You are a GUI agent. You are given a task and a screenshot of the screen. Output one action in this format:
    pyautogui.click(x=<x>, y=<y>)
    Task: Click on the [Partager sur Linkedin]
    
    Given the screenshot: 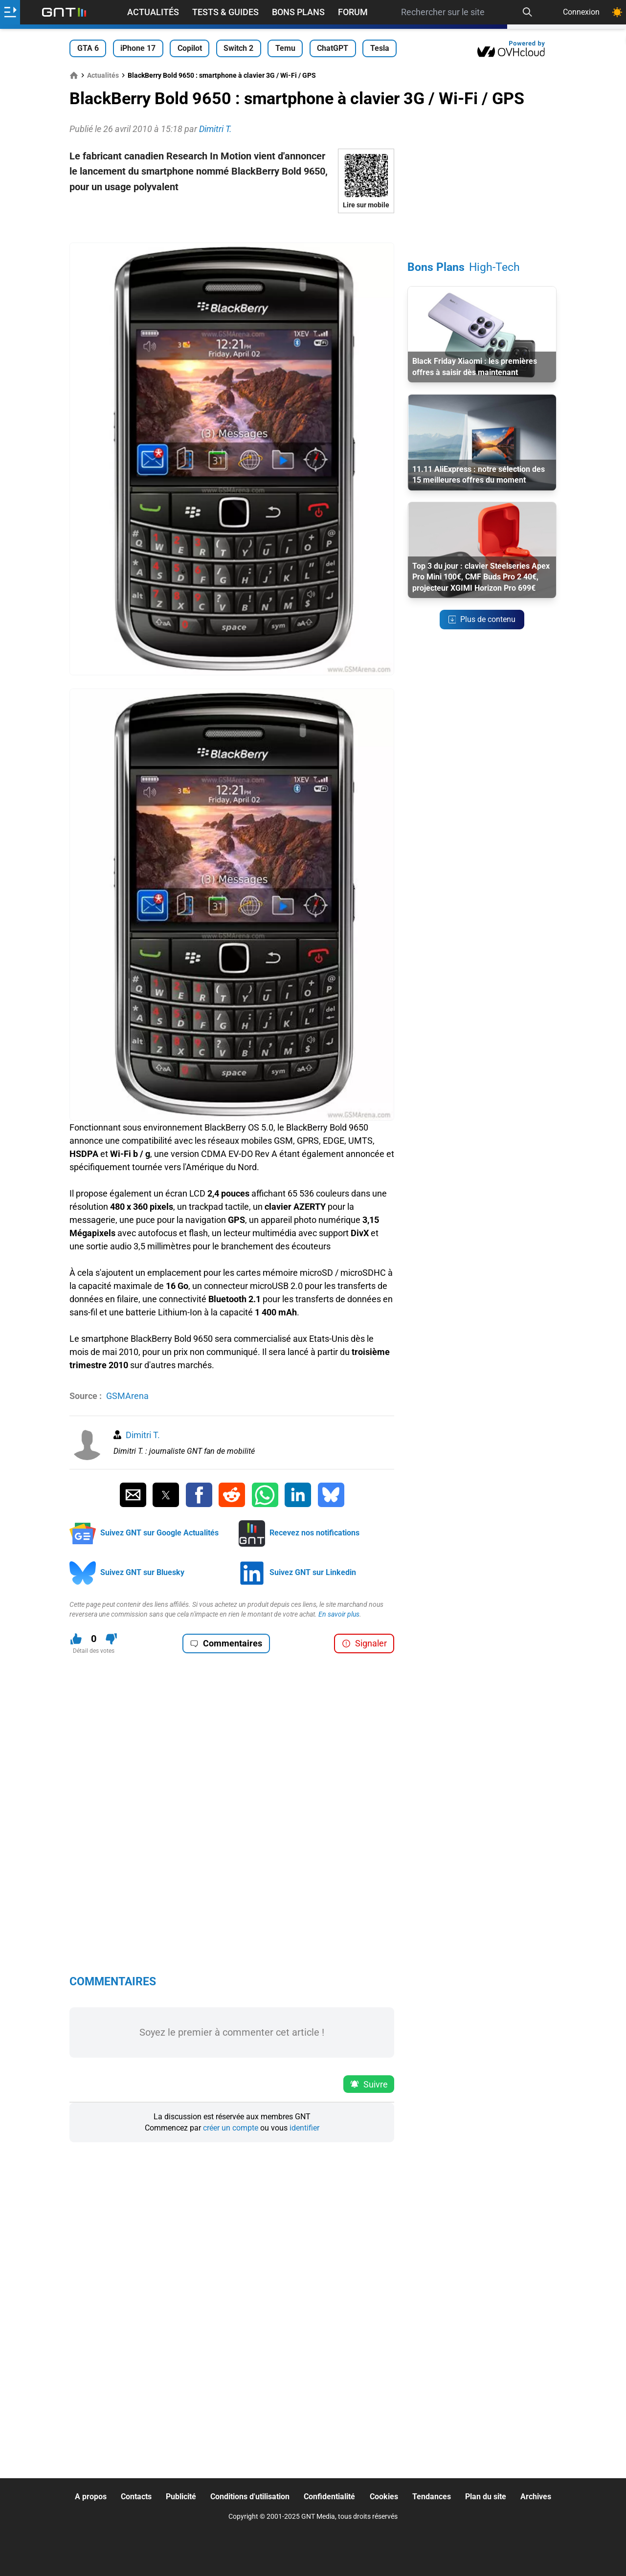 What is the action you would take?
    pyautogui.click(x=298, y=1495)
    